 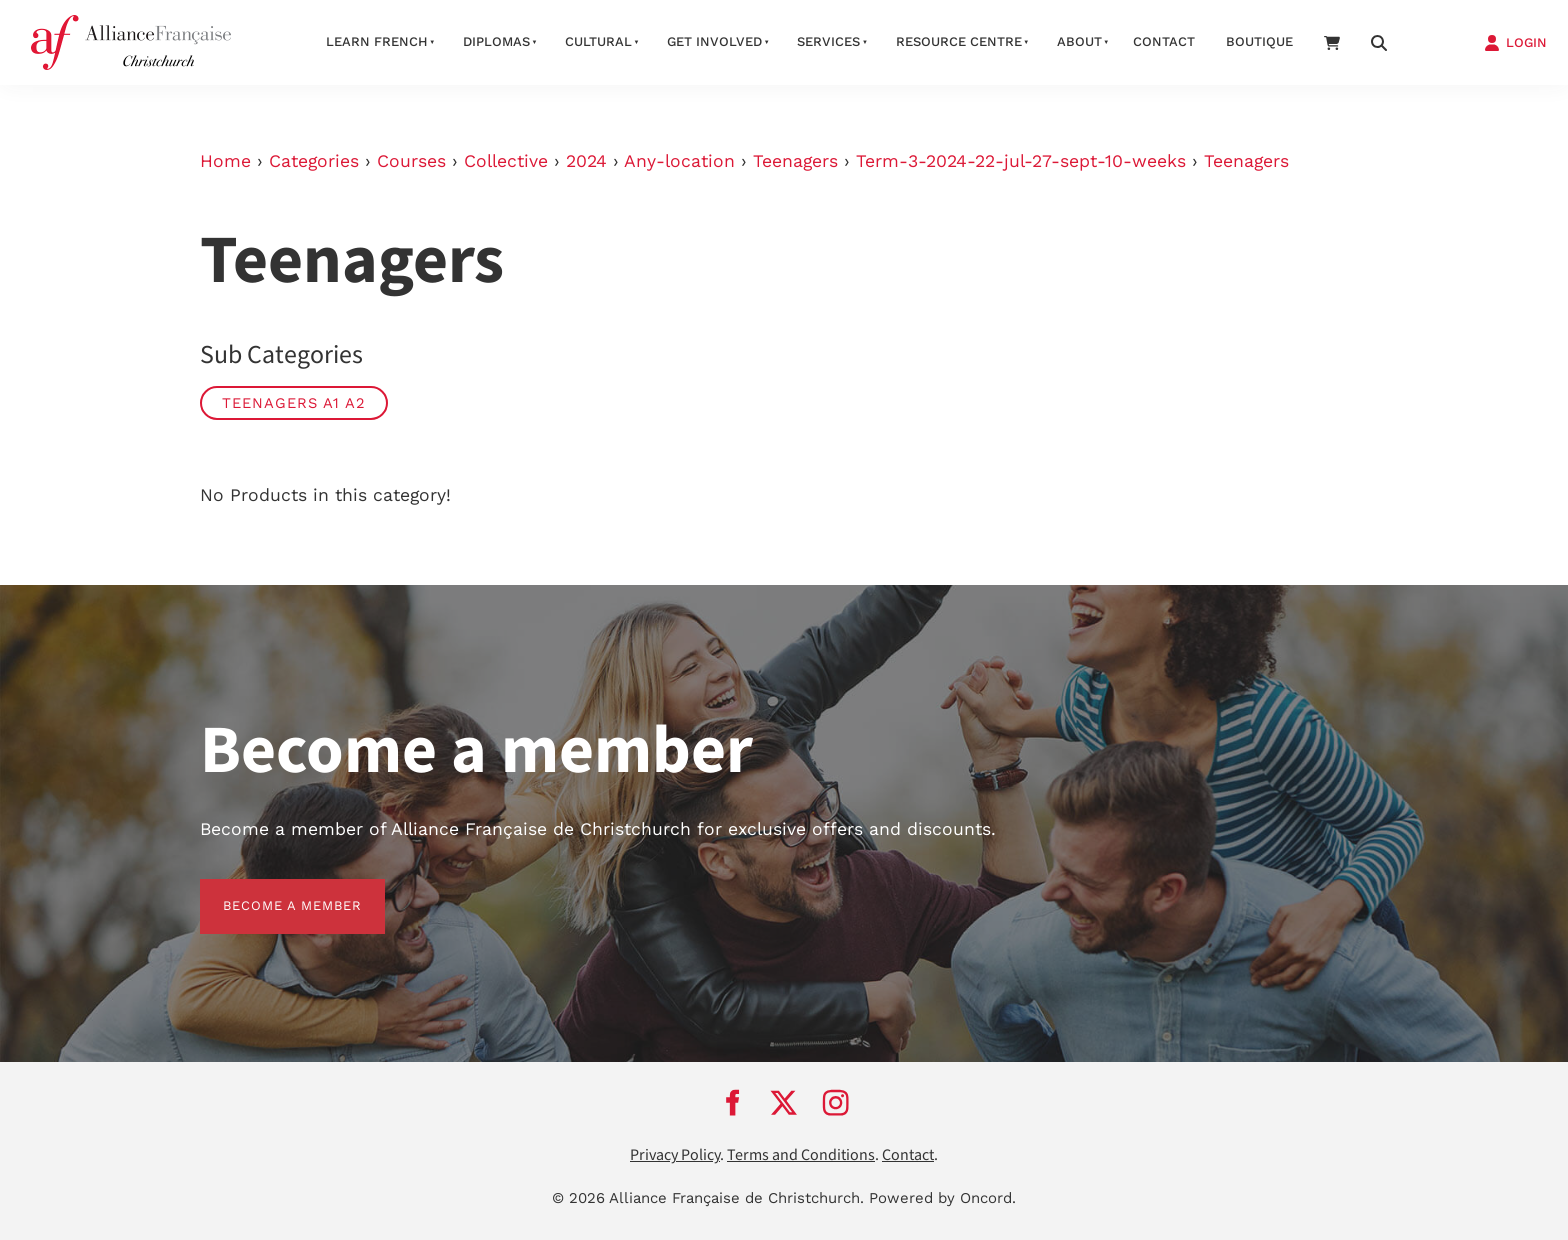 I want to click on Diplomas, so click(x=496, y=41).